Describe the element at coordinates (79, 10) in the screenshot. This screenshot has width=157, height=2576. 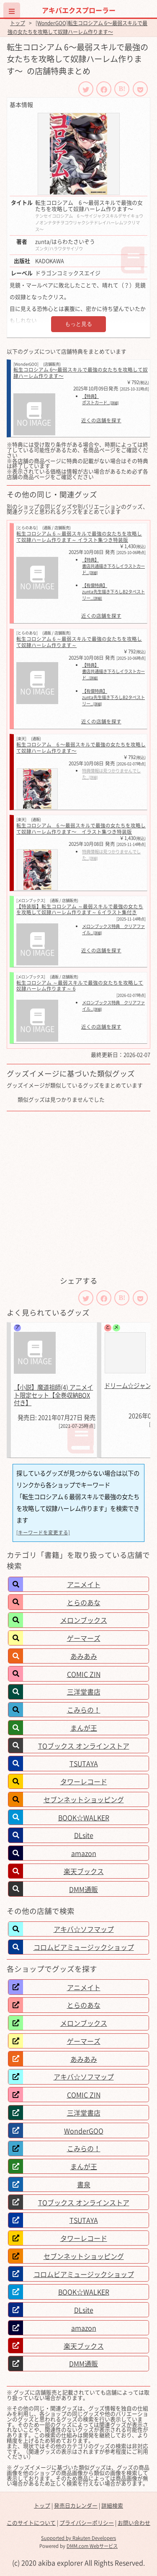
I see `アキバエクスプローラー` at that location.